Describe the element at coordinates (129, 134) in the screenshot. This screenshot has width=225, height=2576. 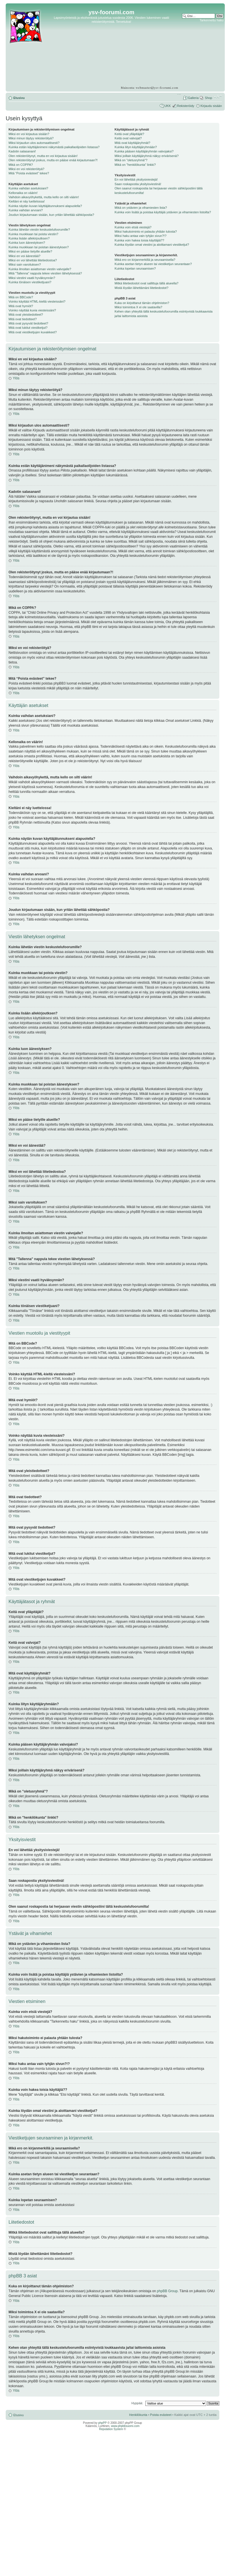
I see `Keitä ovat ylläpitäjät?` at that location.